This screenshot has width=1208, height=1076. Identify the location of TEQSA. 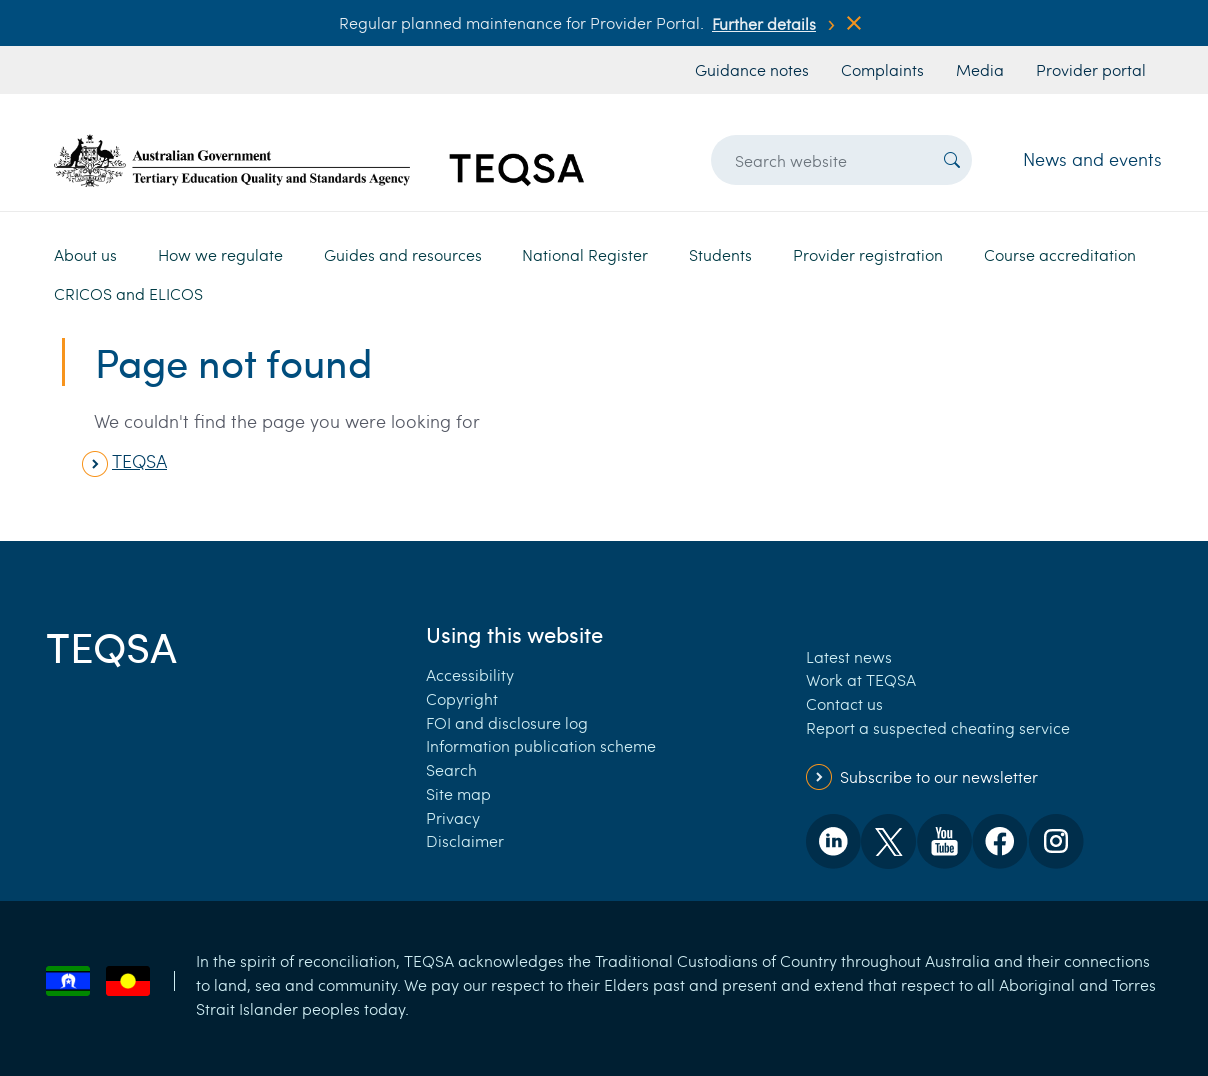
(139, 461).